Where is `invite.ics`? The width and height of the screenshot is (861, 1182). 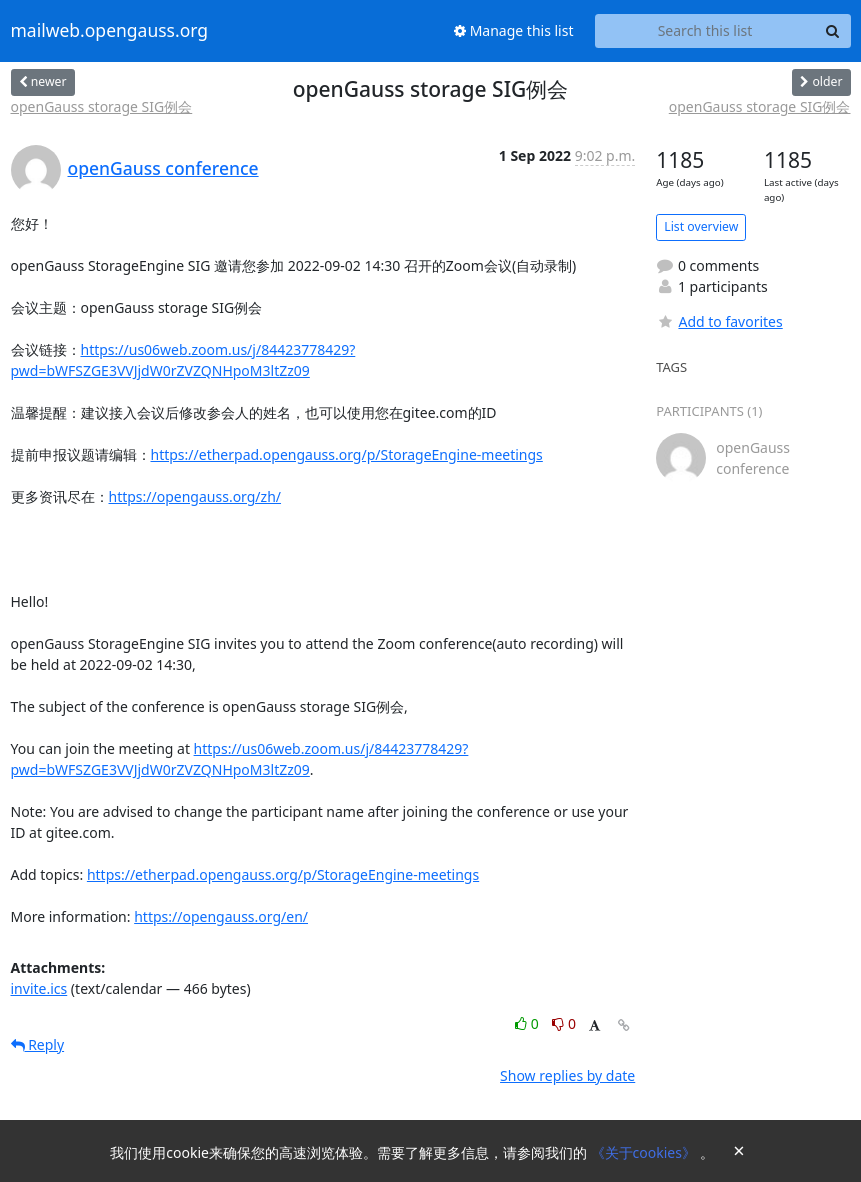 invite.ics is located at coordinates (39, 988).